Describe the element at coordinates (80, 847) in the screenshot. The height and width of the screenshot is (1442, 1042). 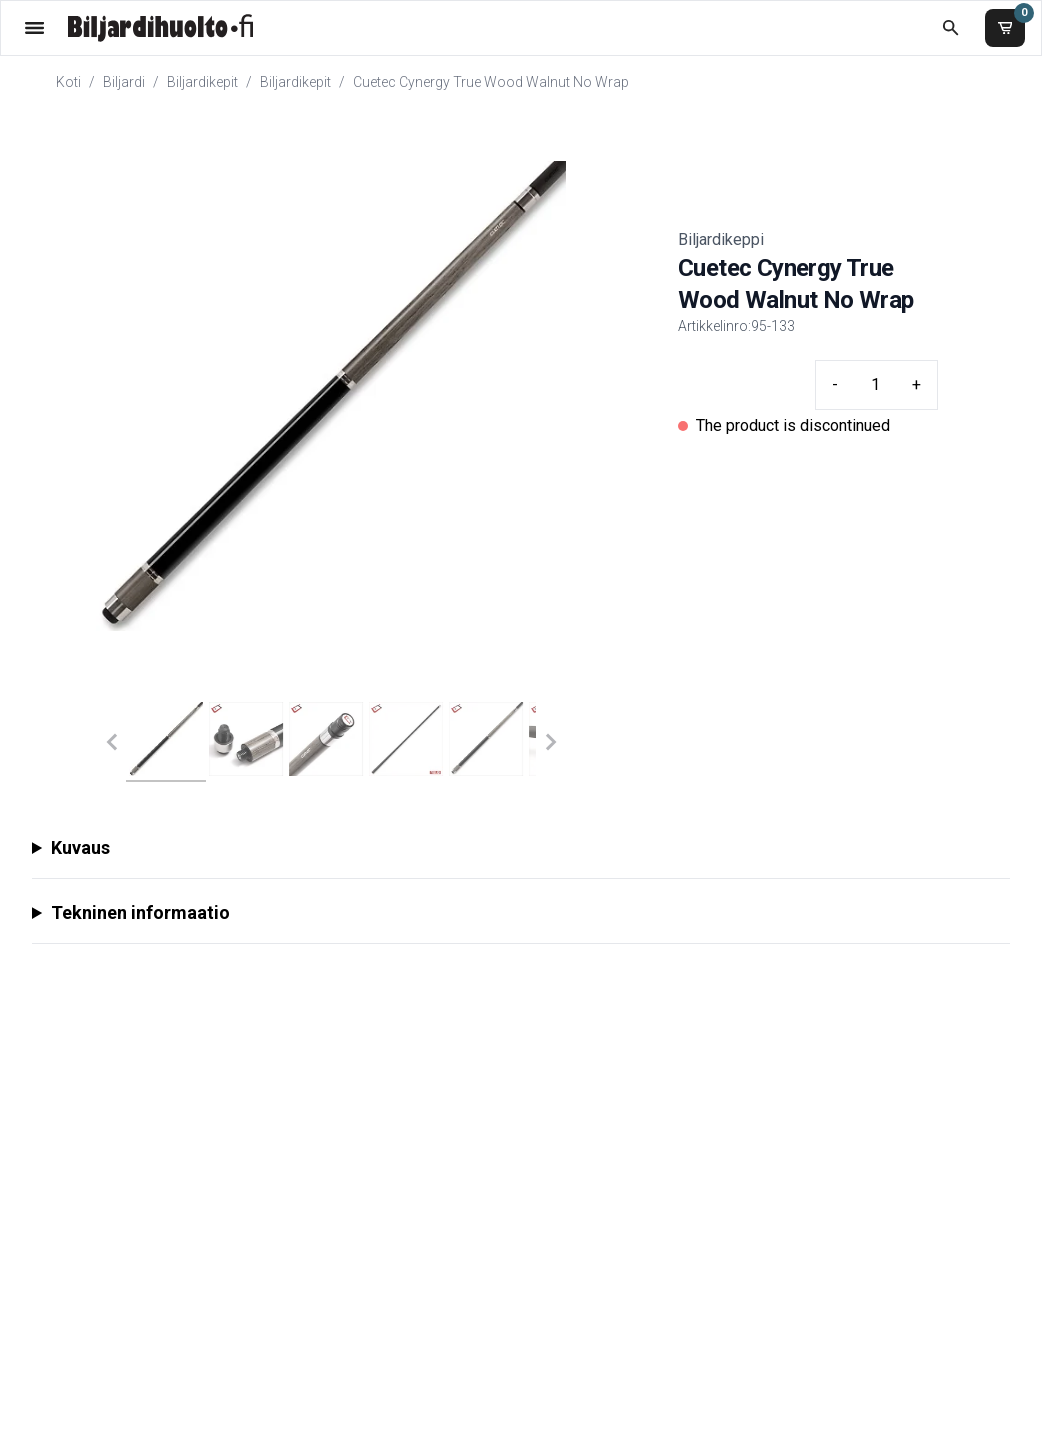
I see `Kuvaus` at that location.